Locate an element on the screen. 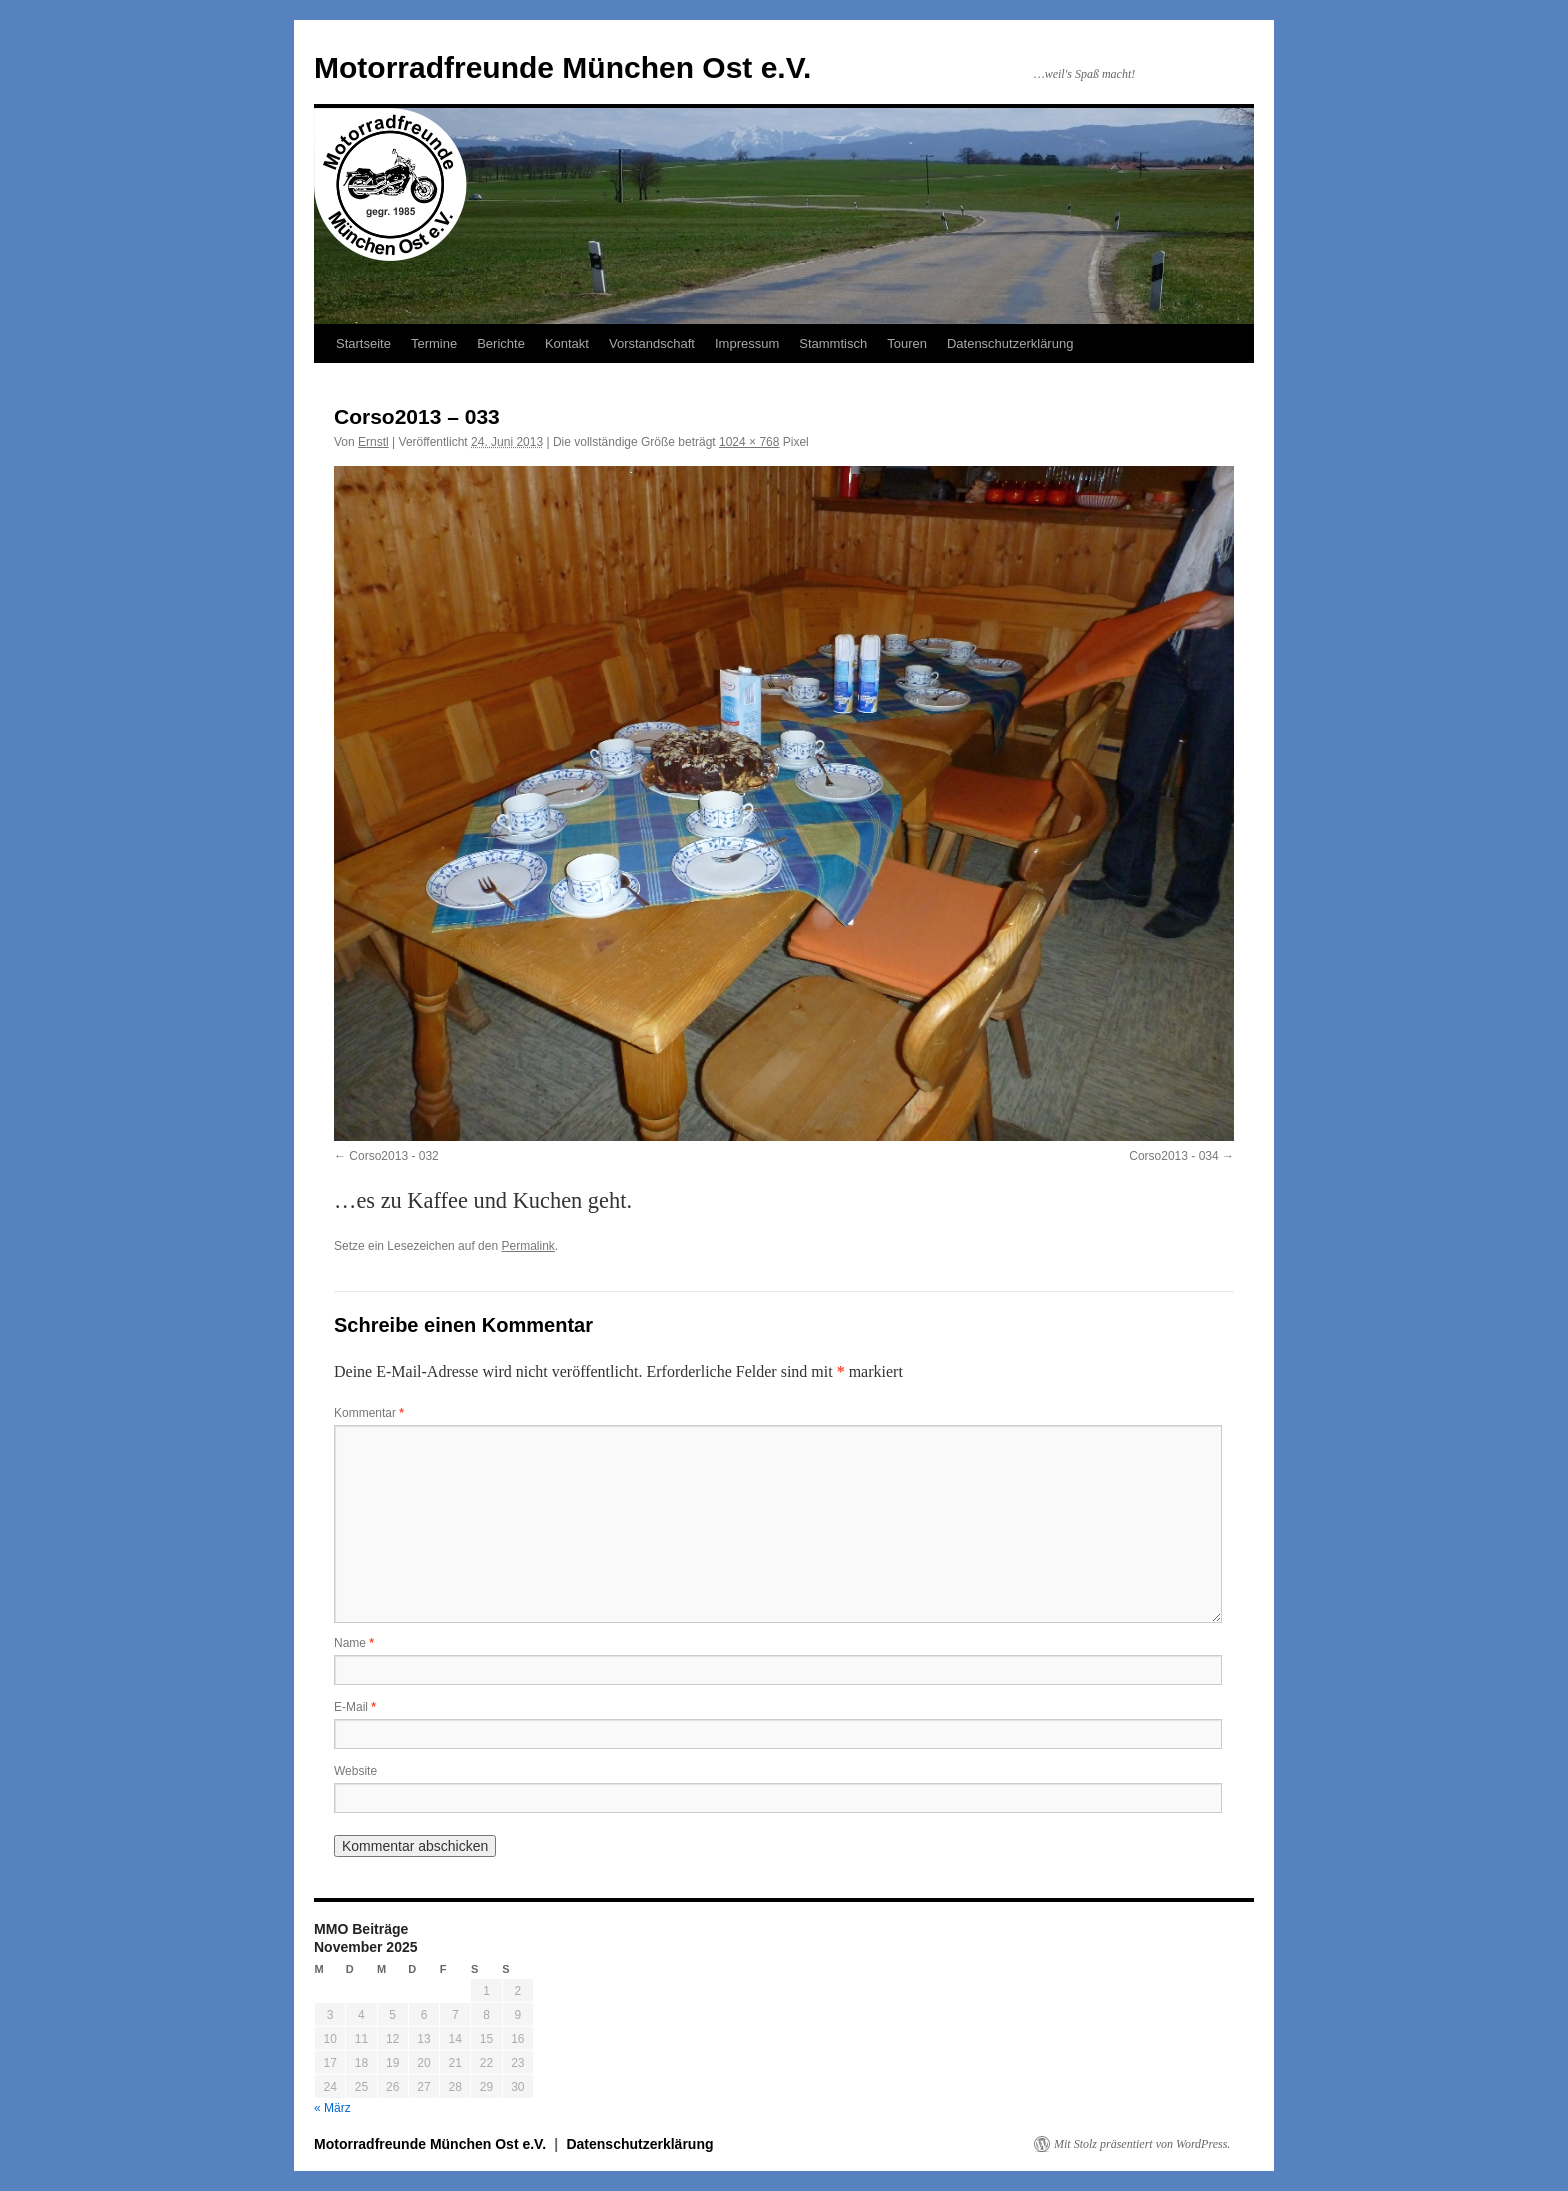 The height and width of the screenshot is (2191, 1568). Startseite is located at coordinates (363, 343).